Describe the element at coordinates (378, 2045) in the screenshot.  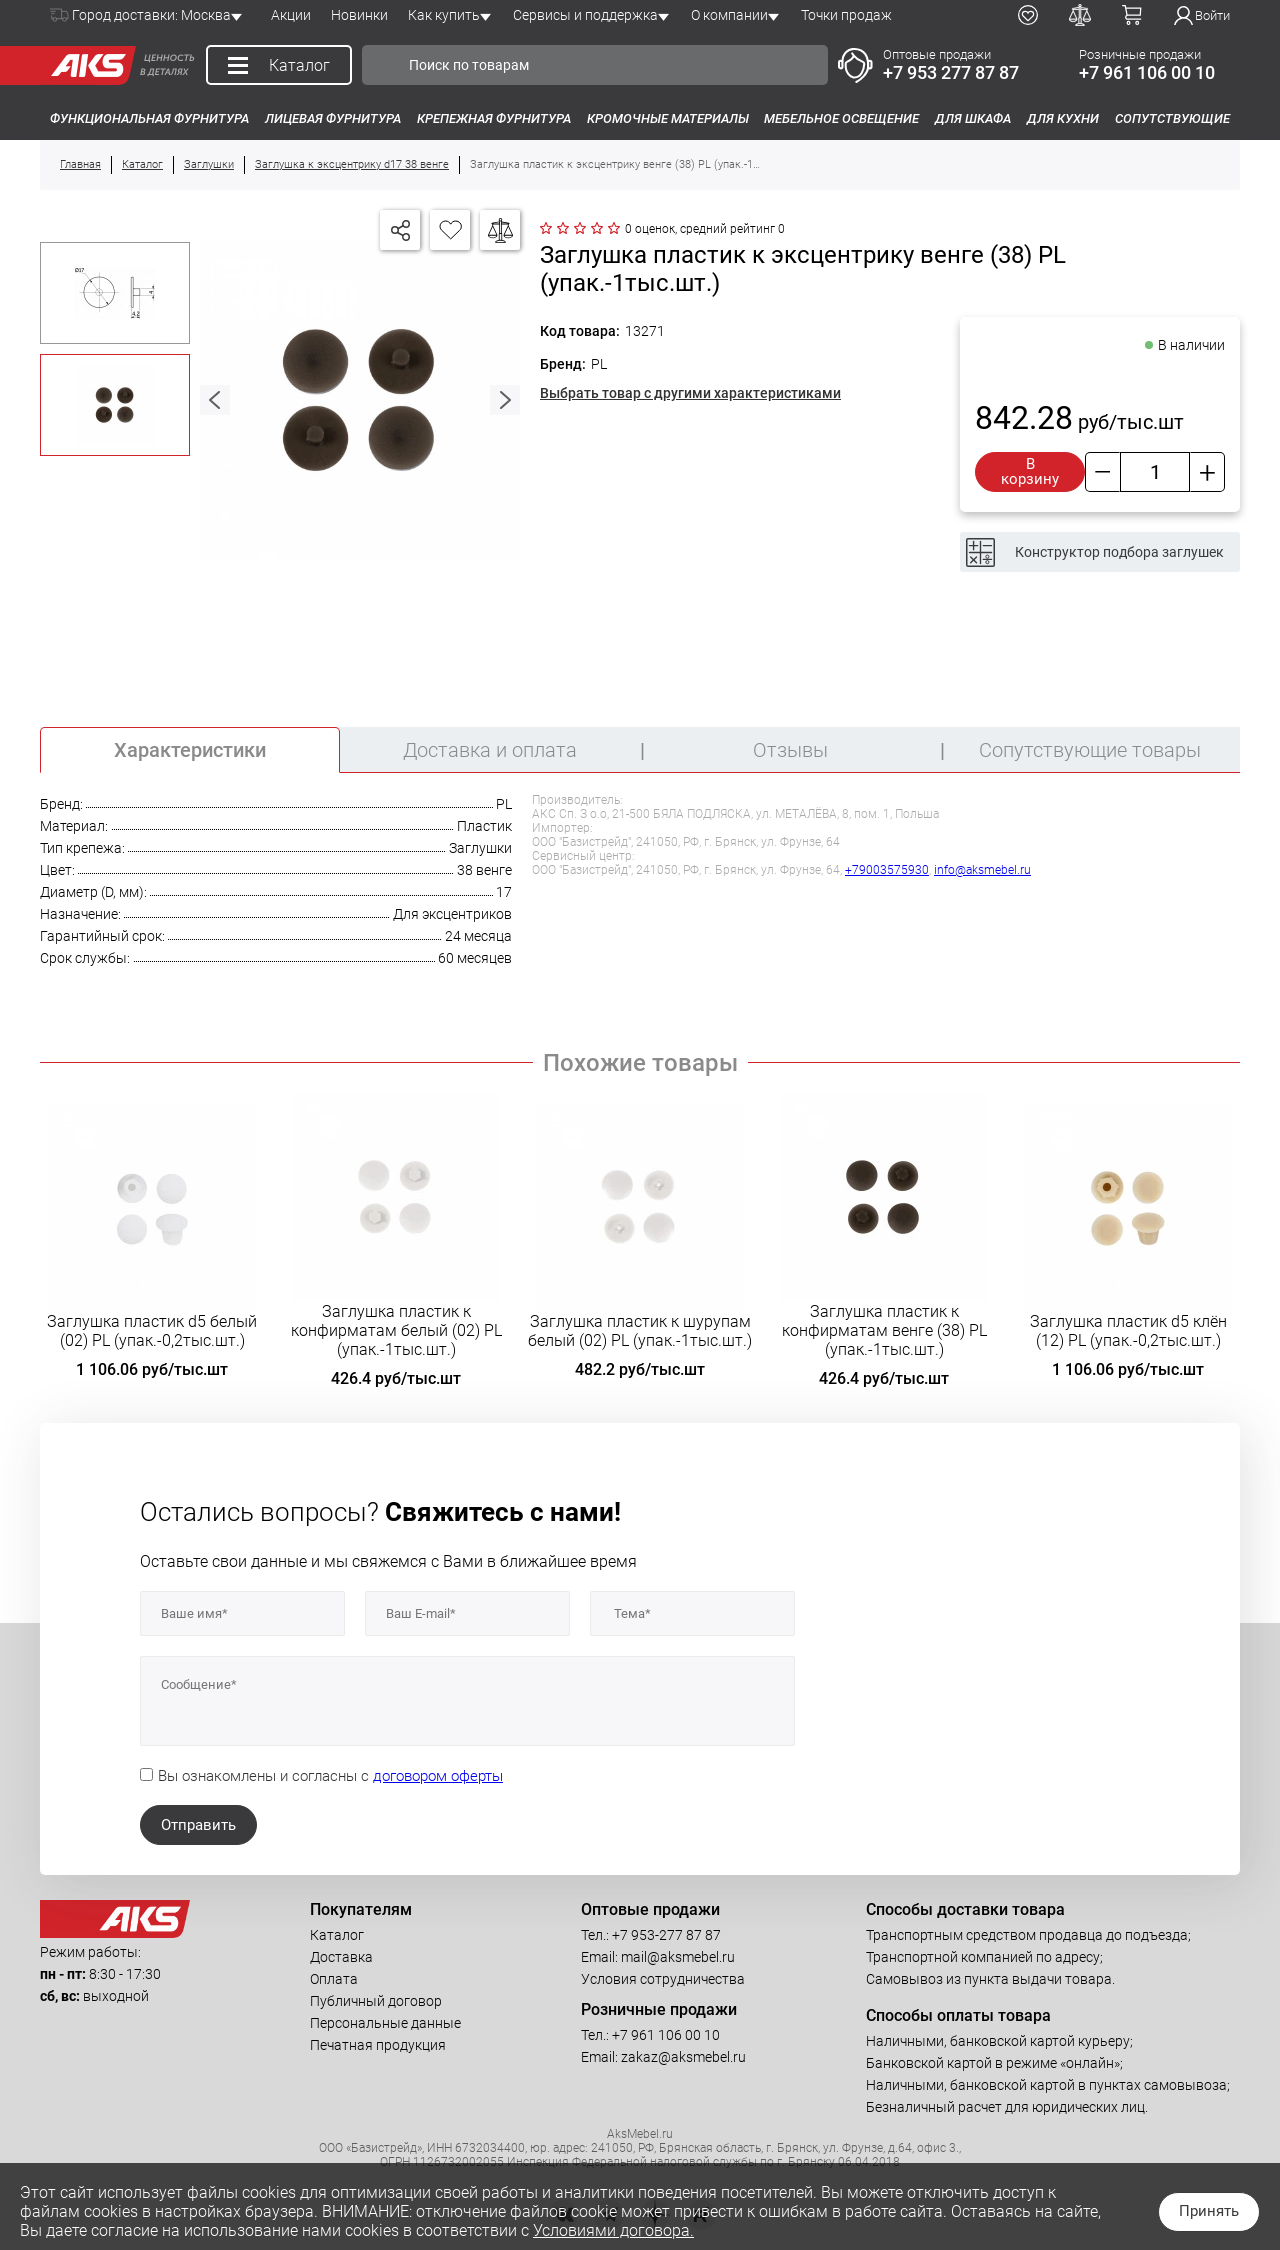
I see `Печатная продукция` at that location.